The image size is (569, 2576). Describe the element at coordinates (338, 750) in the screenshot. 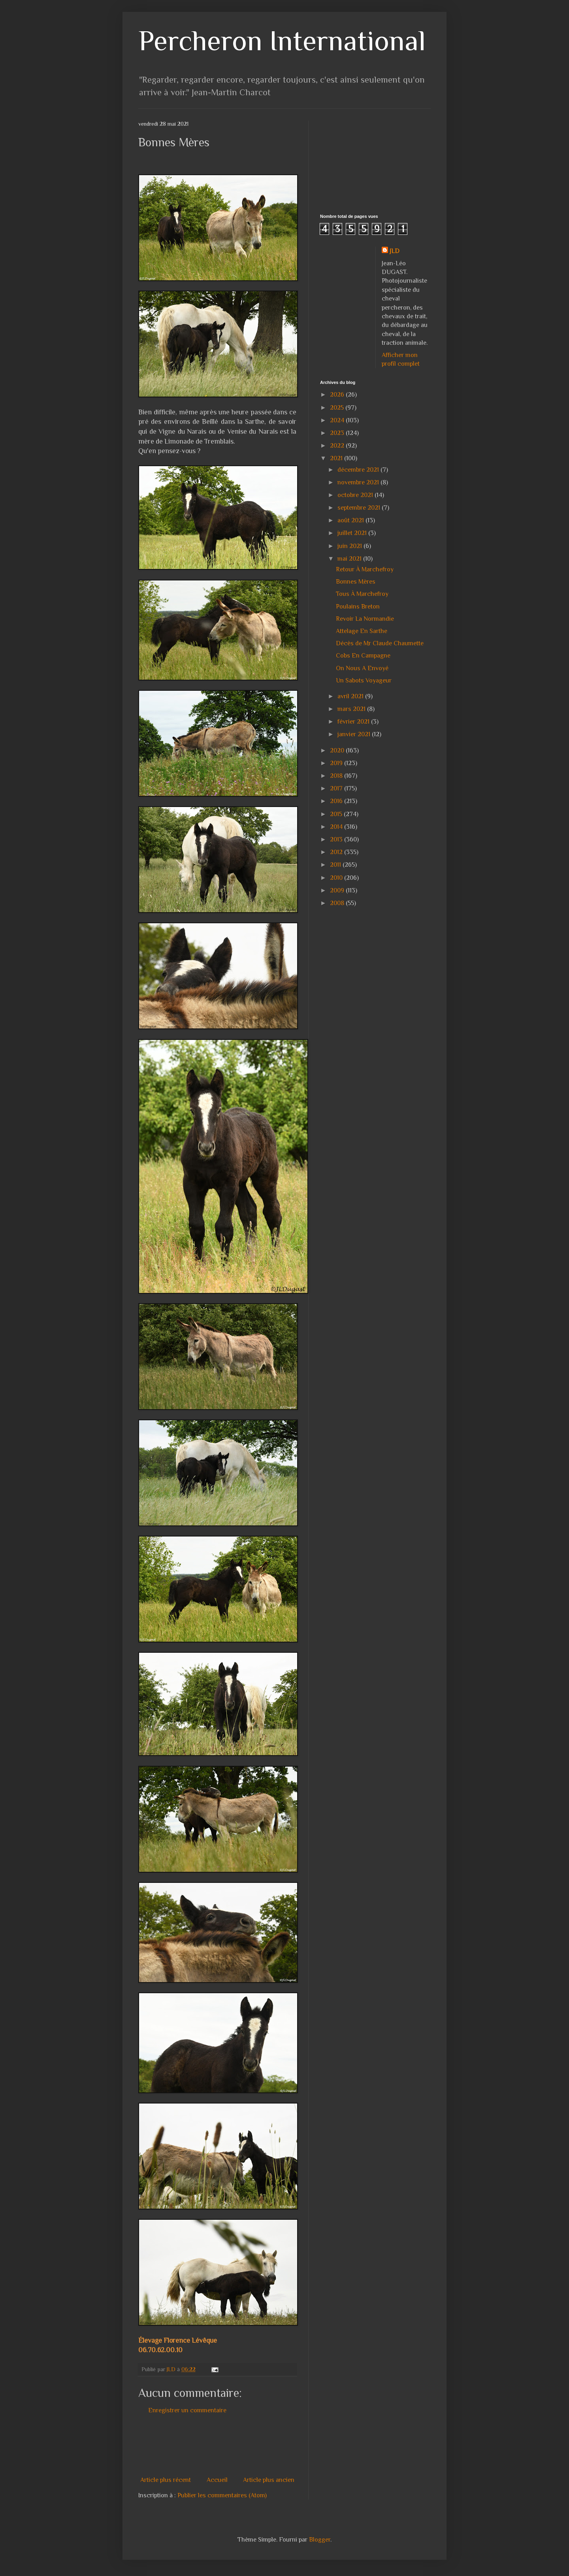

I see `2020` at that location.